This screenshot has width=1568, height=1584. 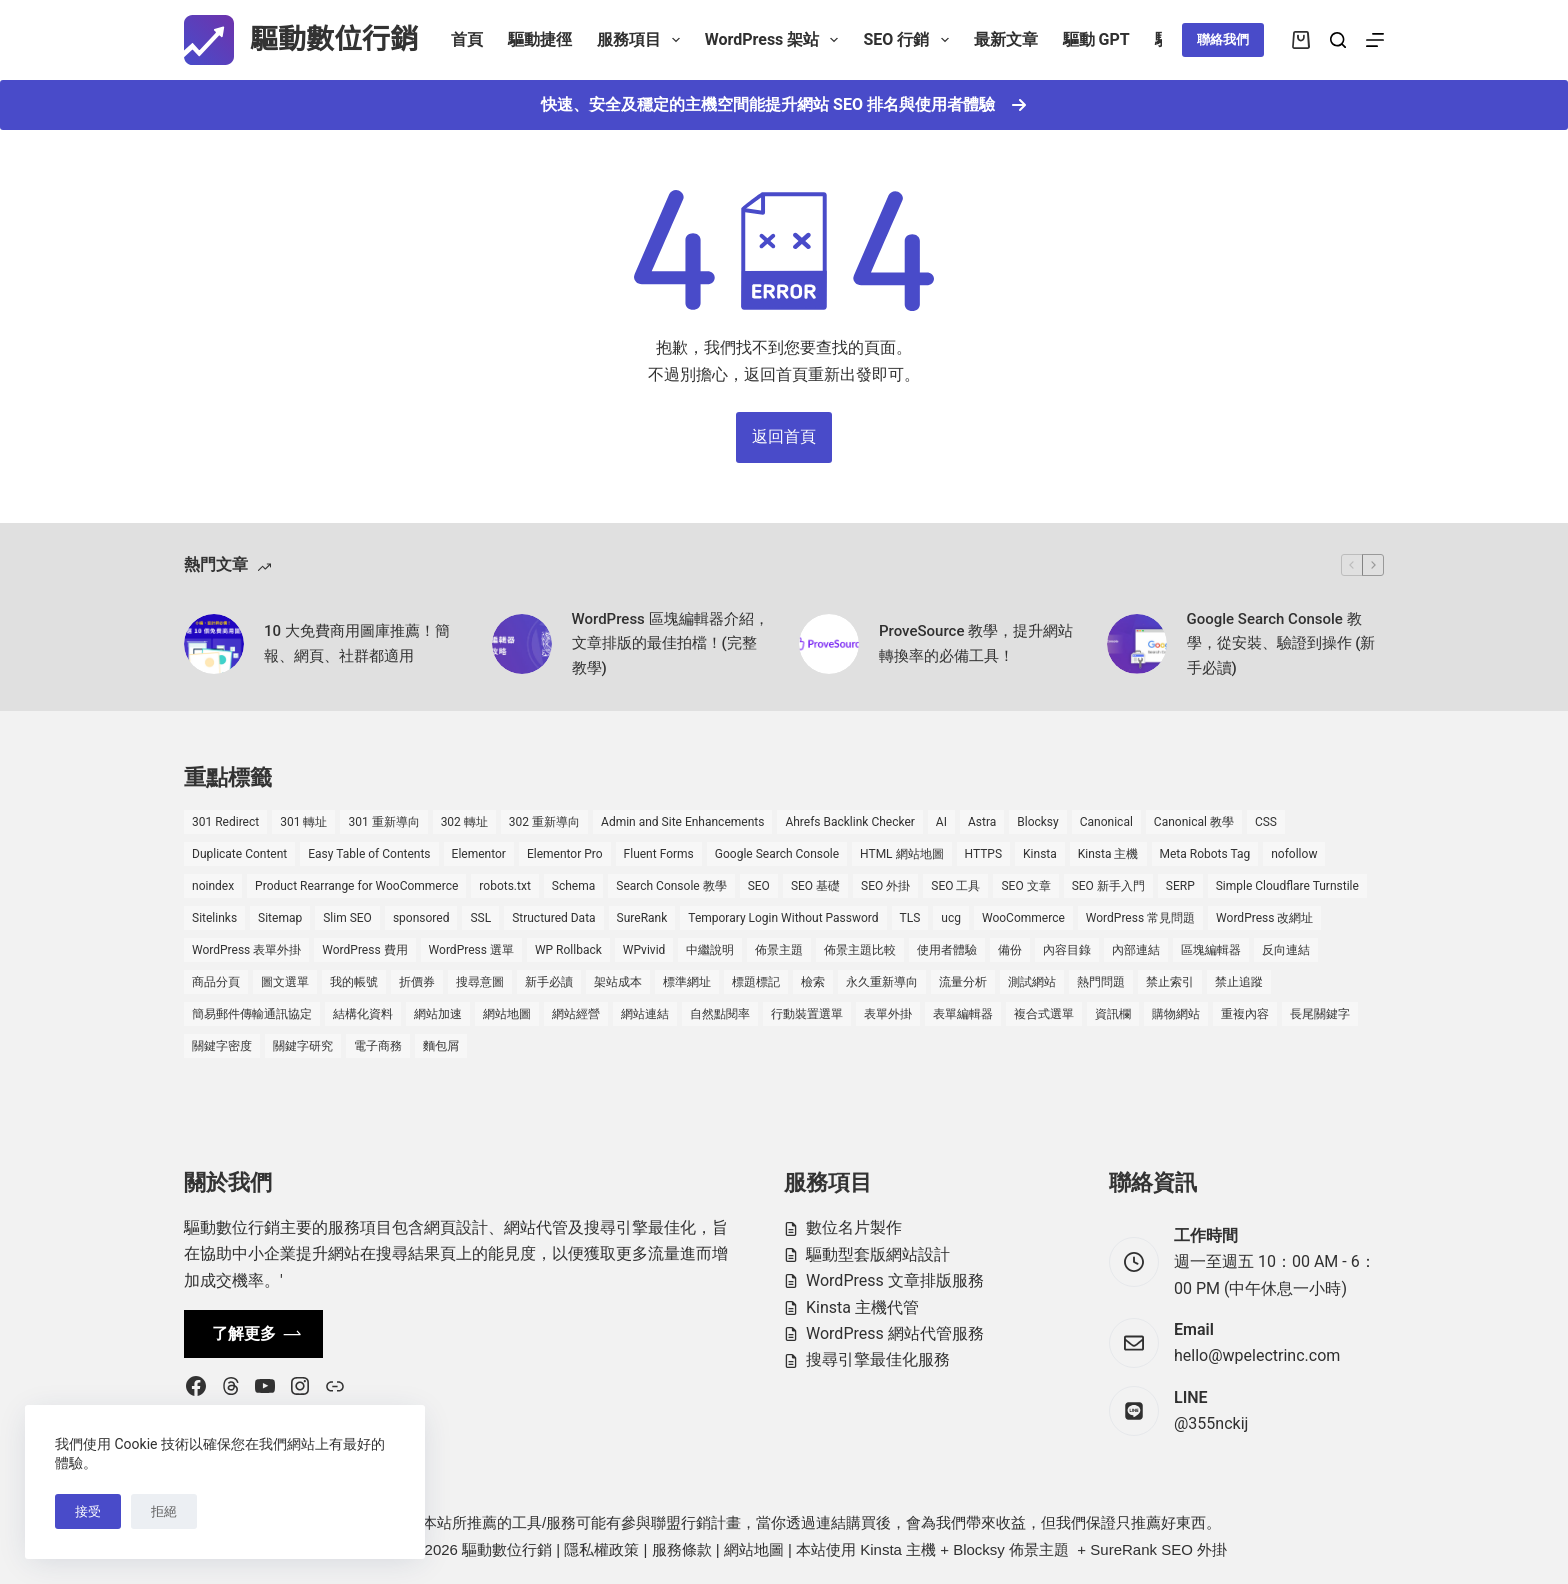 I want to click on SureRank SEO 外掛, so click(x=1158, y=1549).